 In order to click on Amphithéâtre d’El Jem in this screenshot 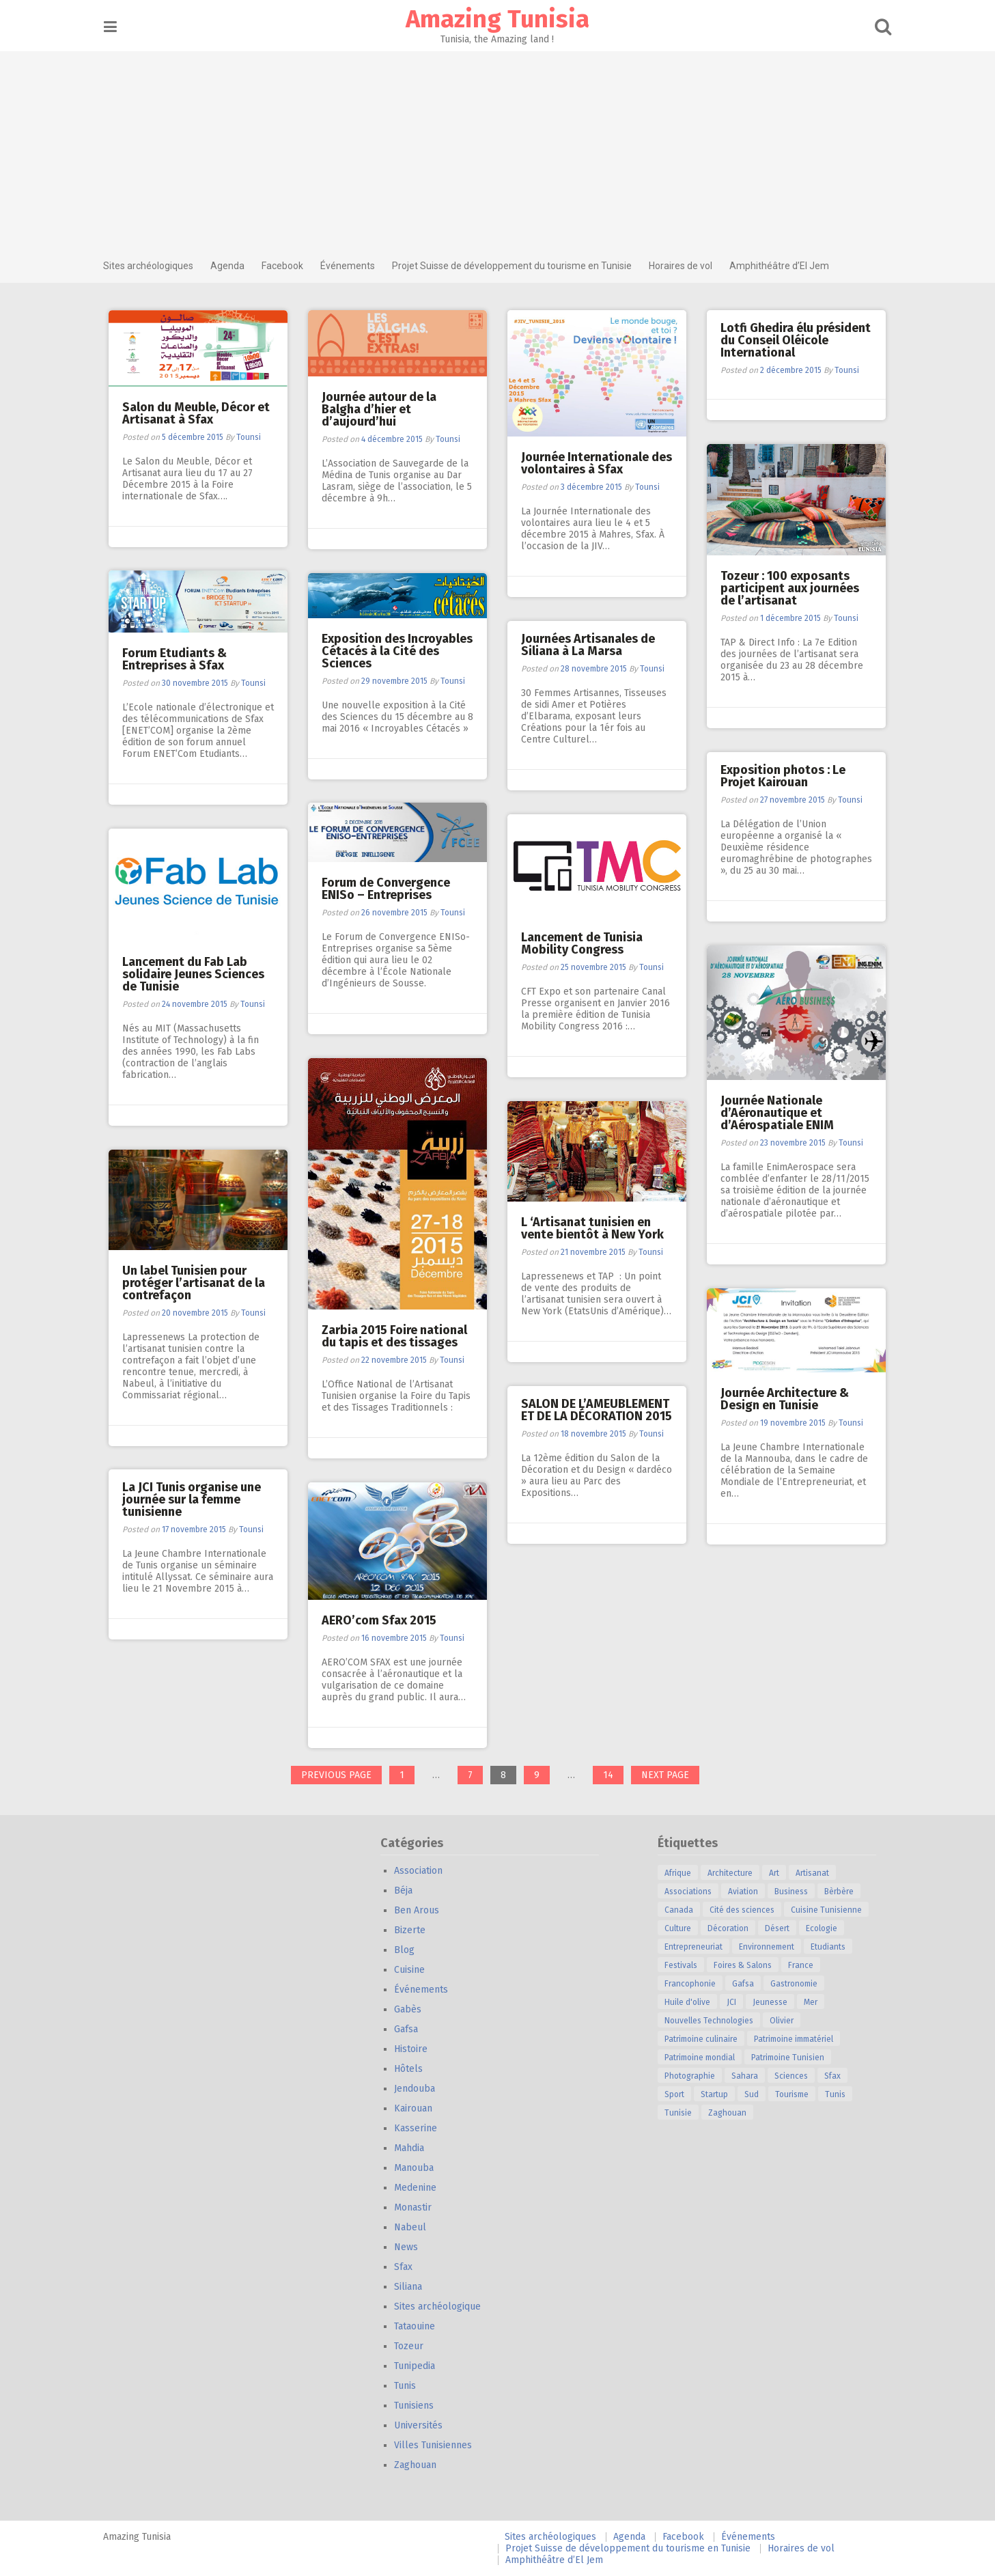, I will do `click(784, 265)`.